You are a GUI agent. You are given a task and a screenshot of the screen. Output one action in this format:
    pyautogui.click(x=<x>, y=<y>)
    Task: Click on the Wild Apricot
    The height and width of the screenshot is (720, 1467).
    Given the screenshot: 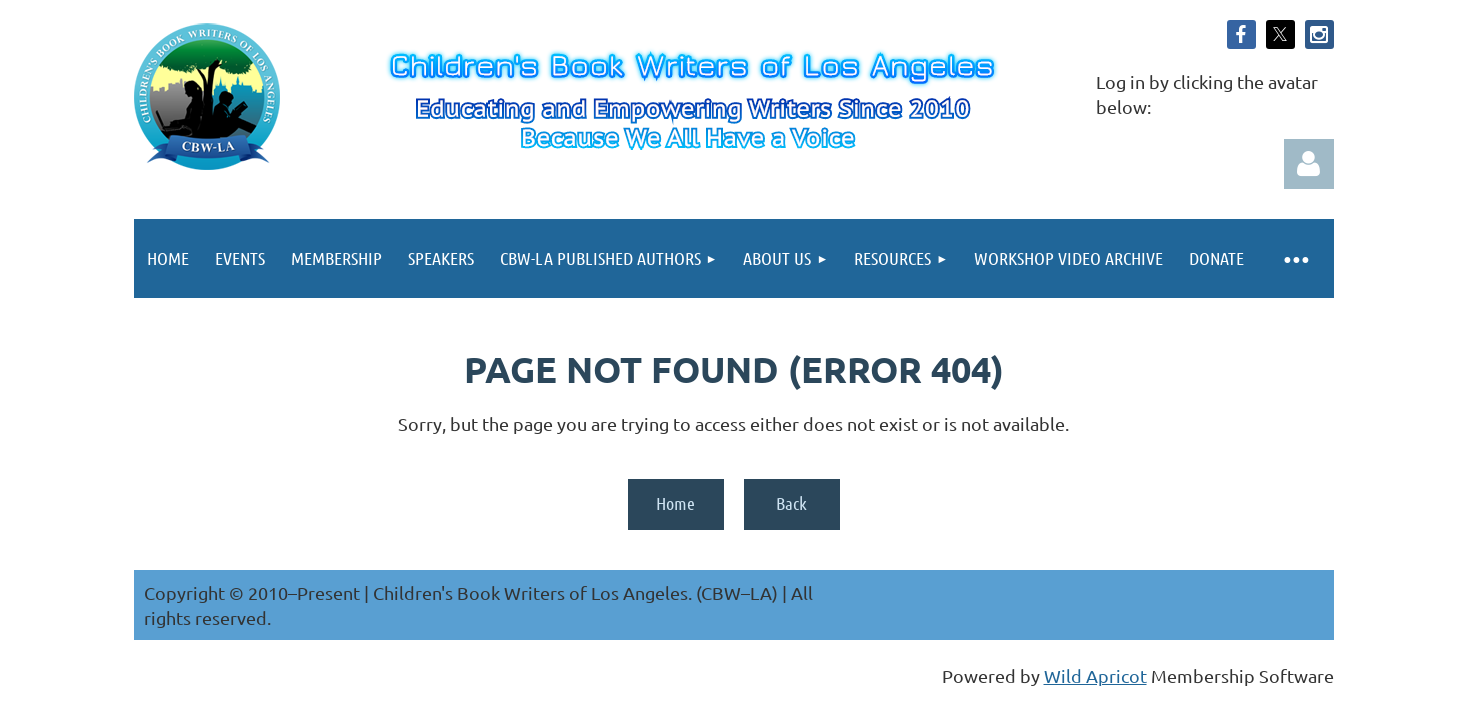 What is the action you would take?
    pyautogui.click(x=1095, y=675)
    